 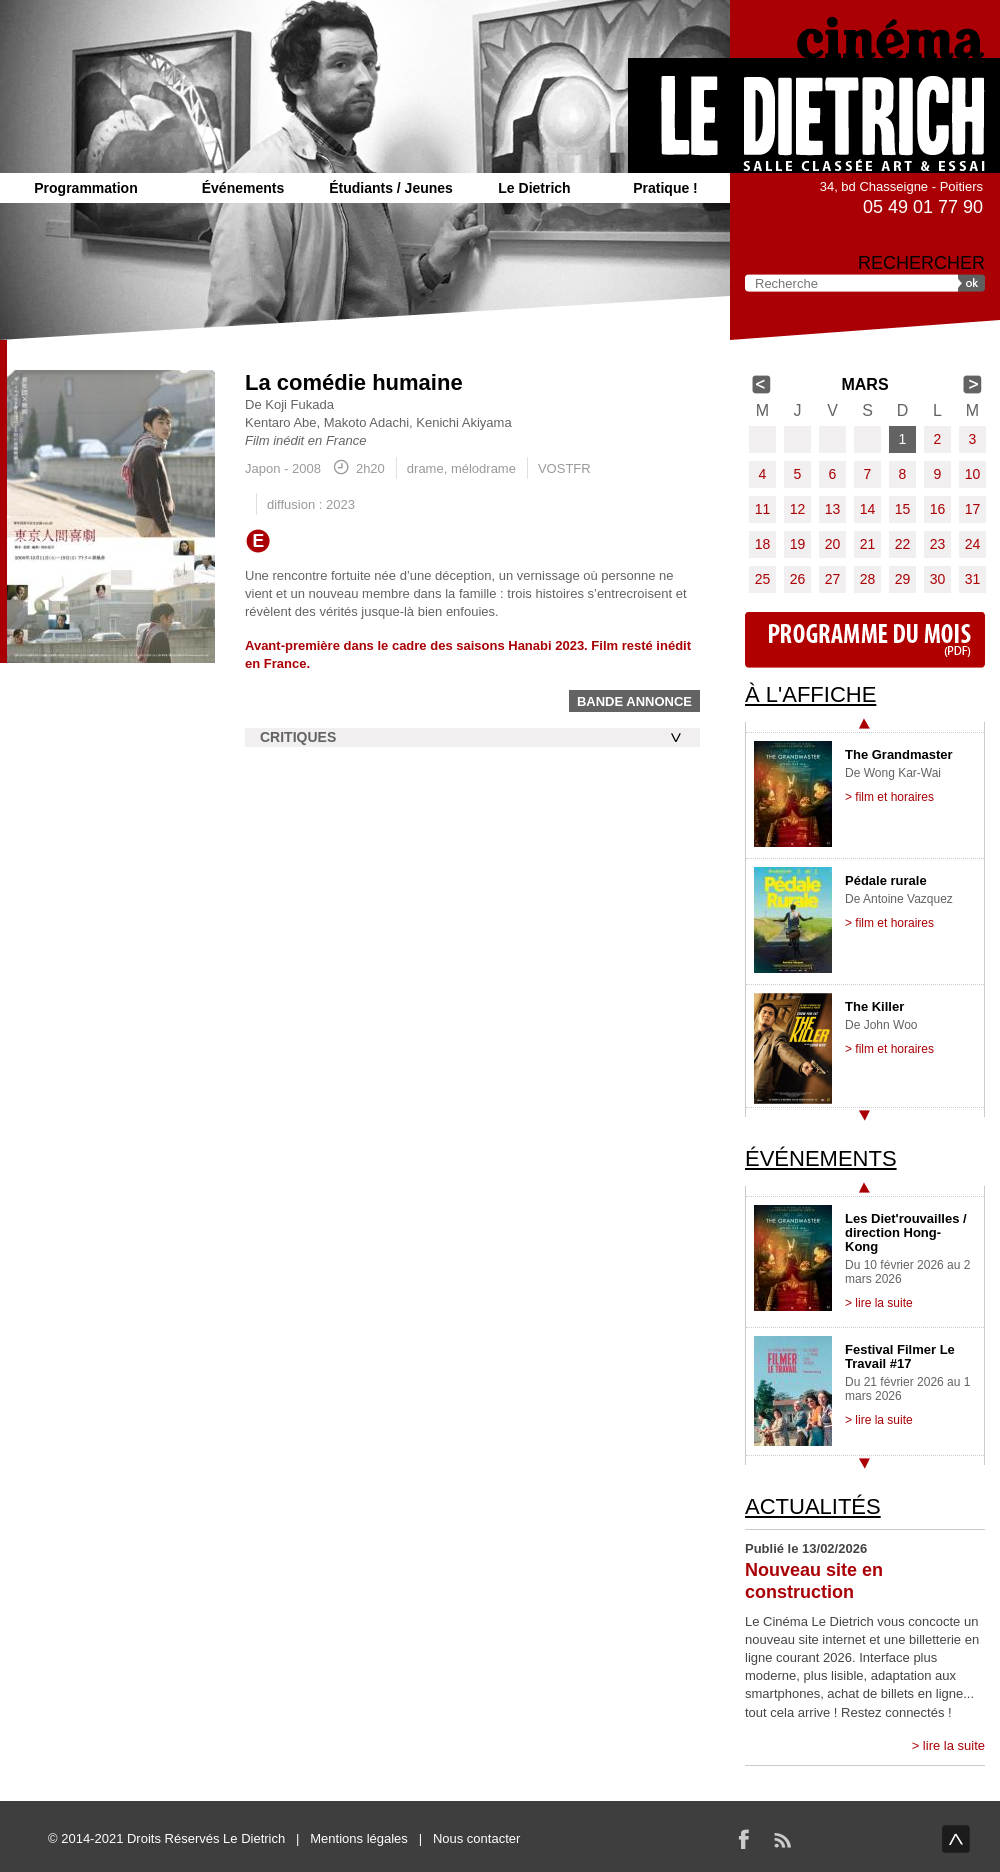 I want to click on 14, so click(x=868, y=509).